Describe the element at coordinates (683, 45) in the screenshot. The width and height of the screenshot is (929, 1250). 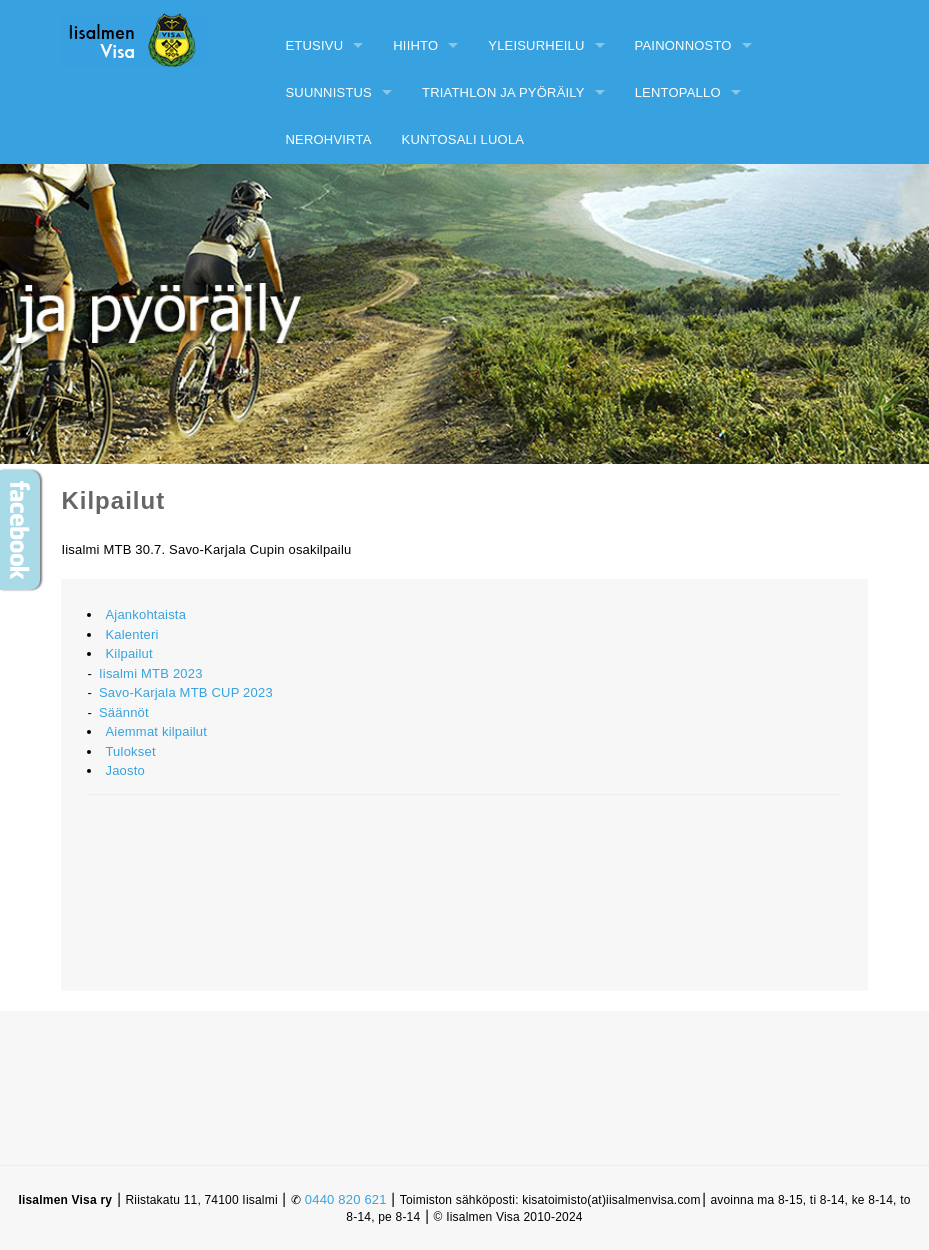
I see `Painonnosto` at that location.